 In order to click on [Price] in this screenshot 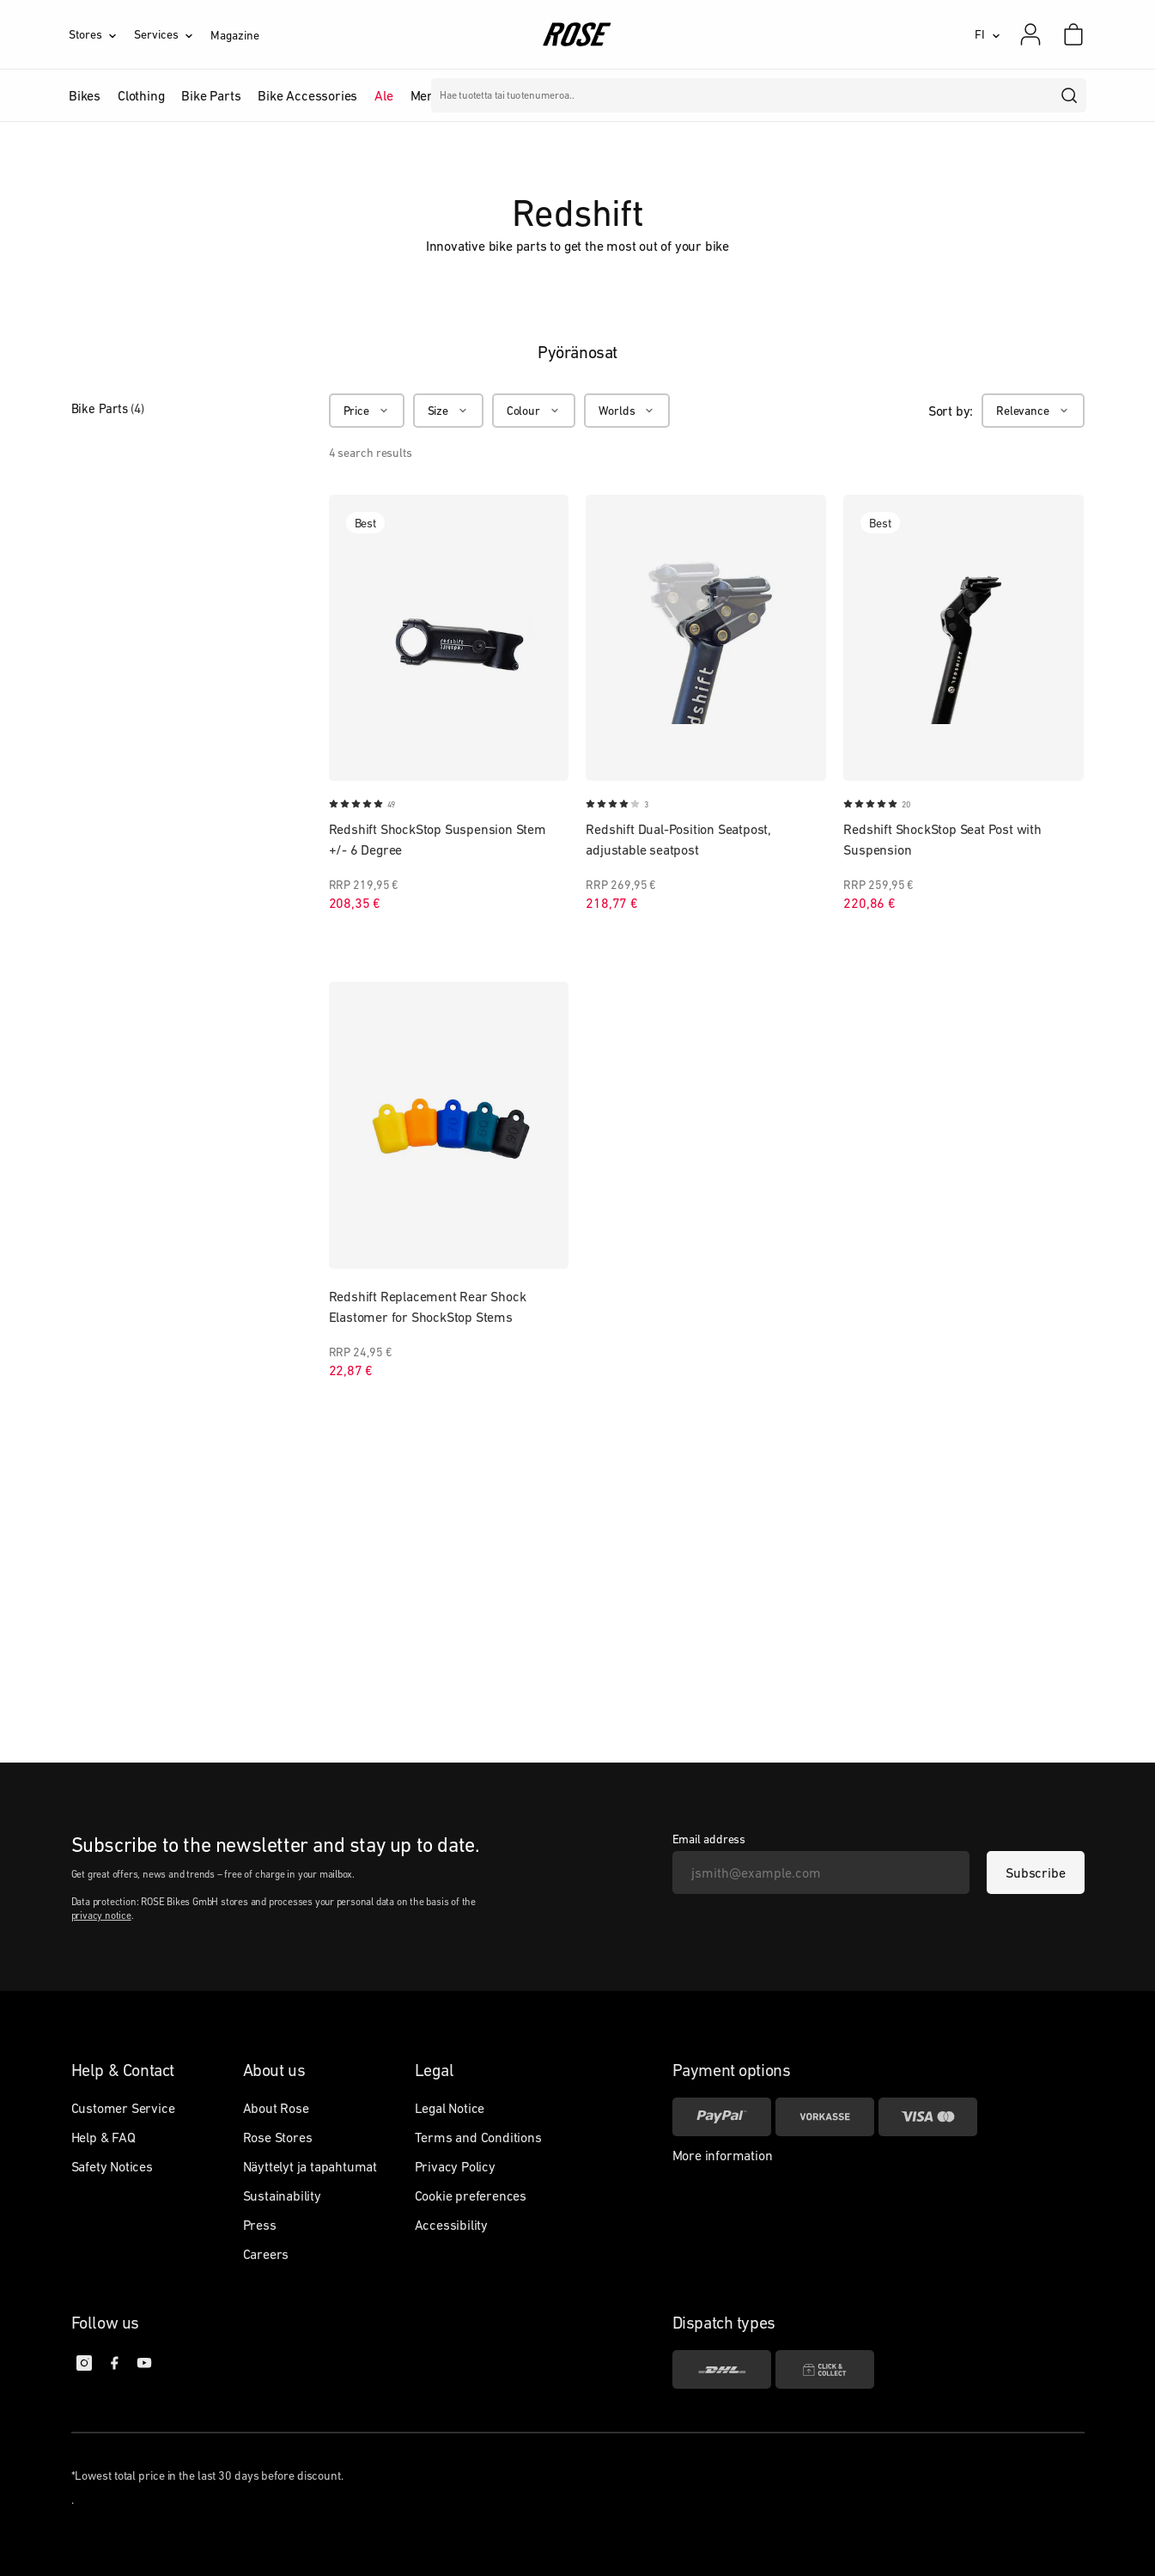, I will do `click(366, 410)`.